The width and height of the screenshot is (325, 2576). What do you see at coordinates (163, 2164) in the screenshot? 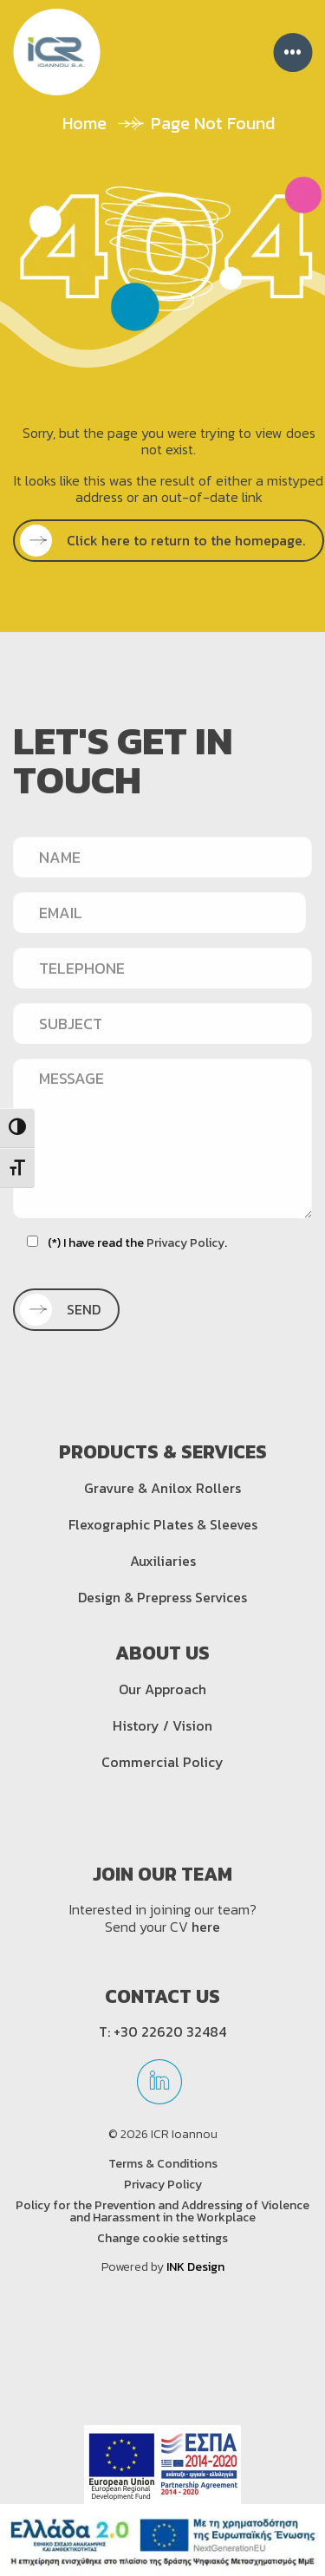
I see `Terms & Conditions` at bounding box center [163, 2164].